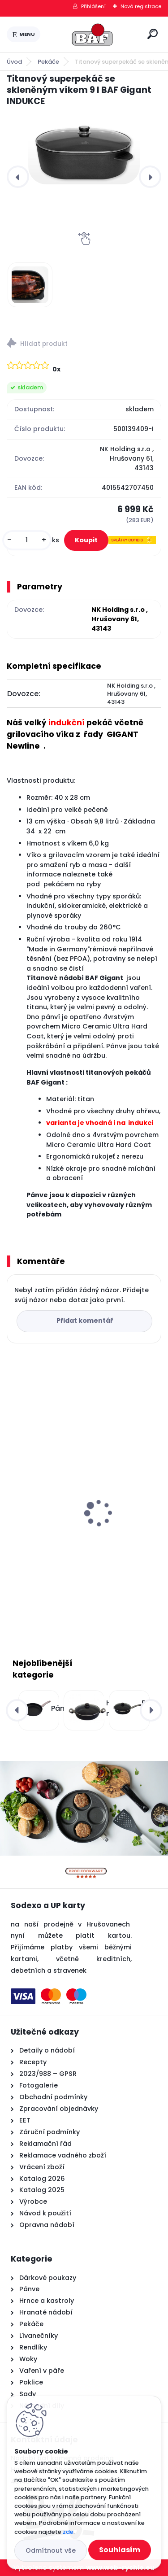  I want to click on Přidat komentář, so click(84, 1320).